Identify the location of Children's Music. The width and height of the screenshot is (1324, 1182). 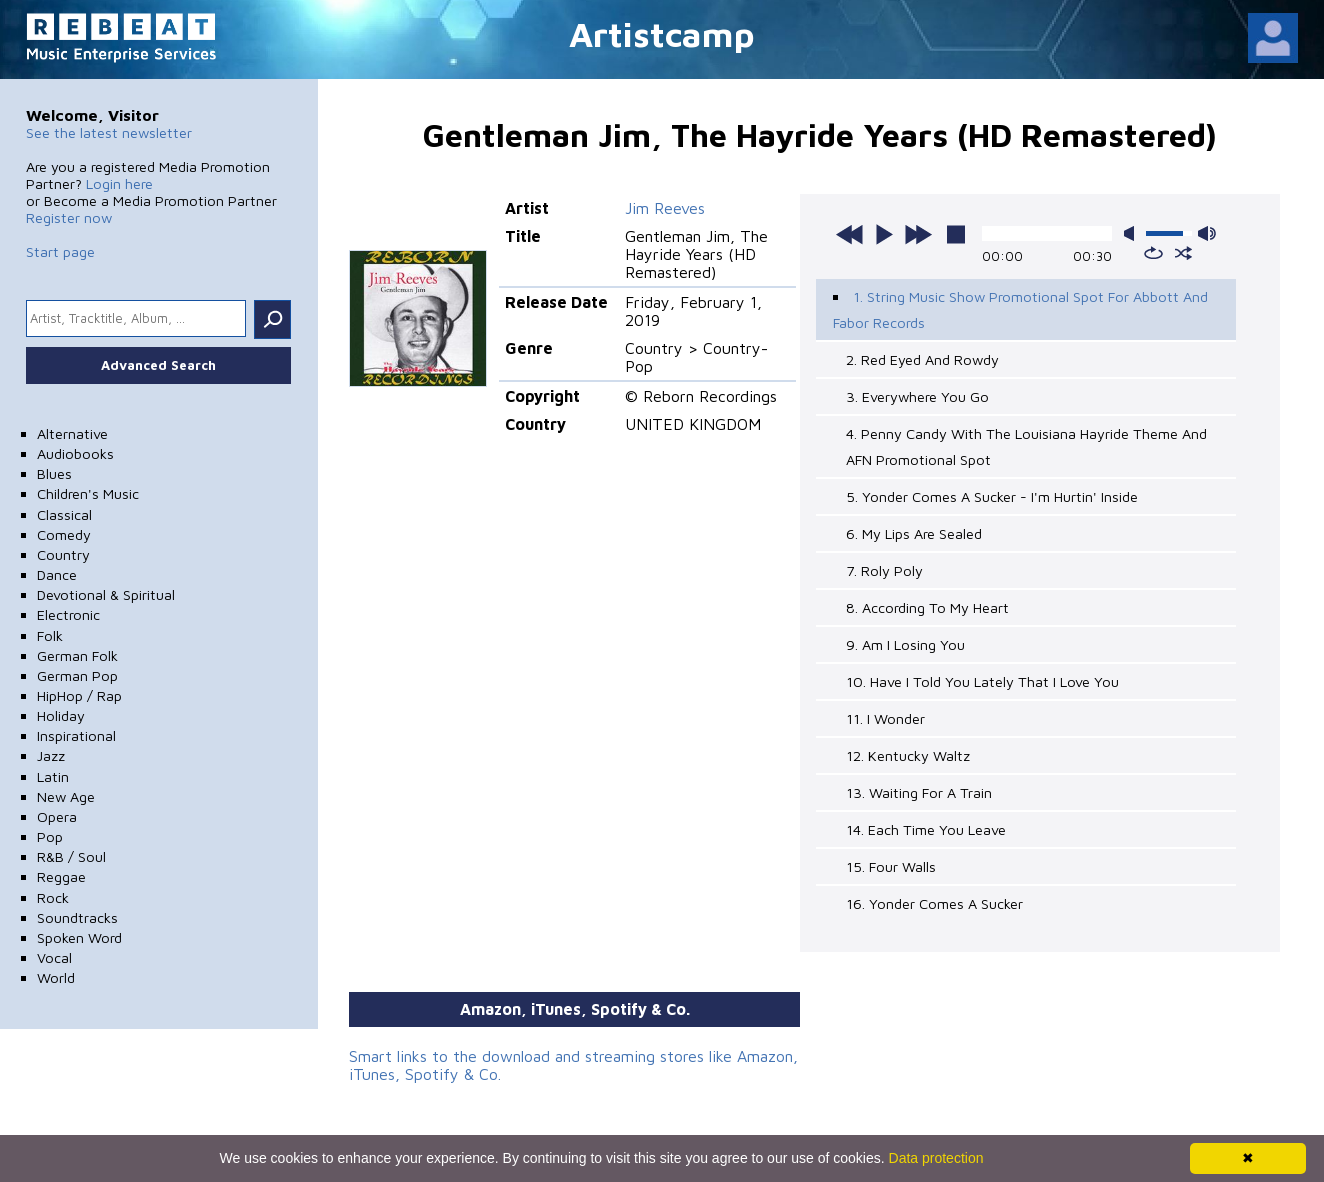
(88, 493).